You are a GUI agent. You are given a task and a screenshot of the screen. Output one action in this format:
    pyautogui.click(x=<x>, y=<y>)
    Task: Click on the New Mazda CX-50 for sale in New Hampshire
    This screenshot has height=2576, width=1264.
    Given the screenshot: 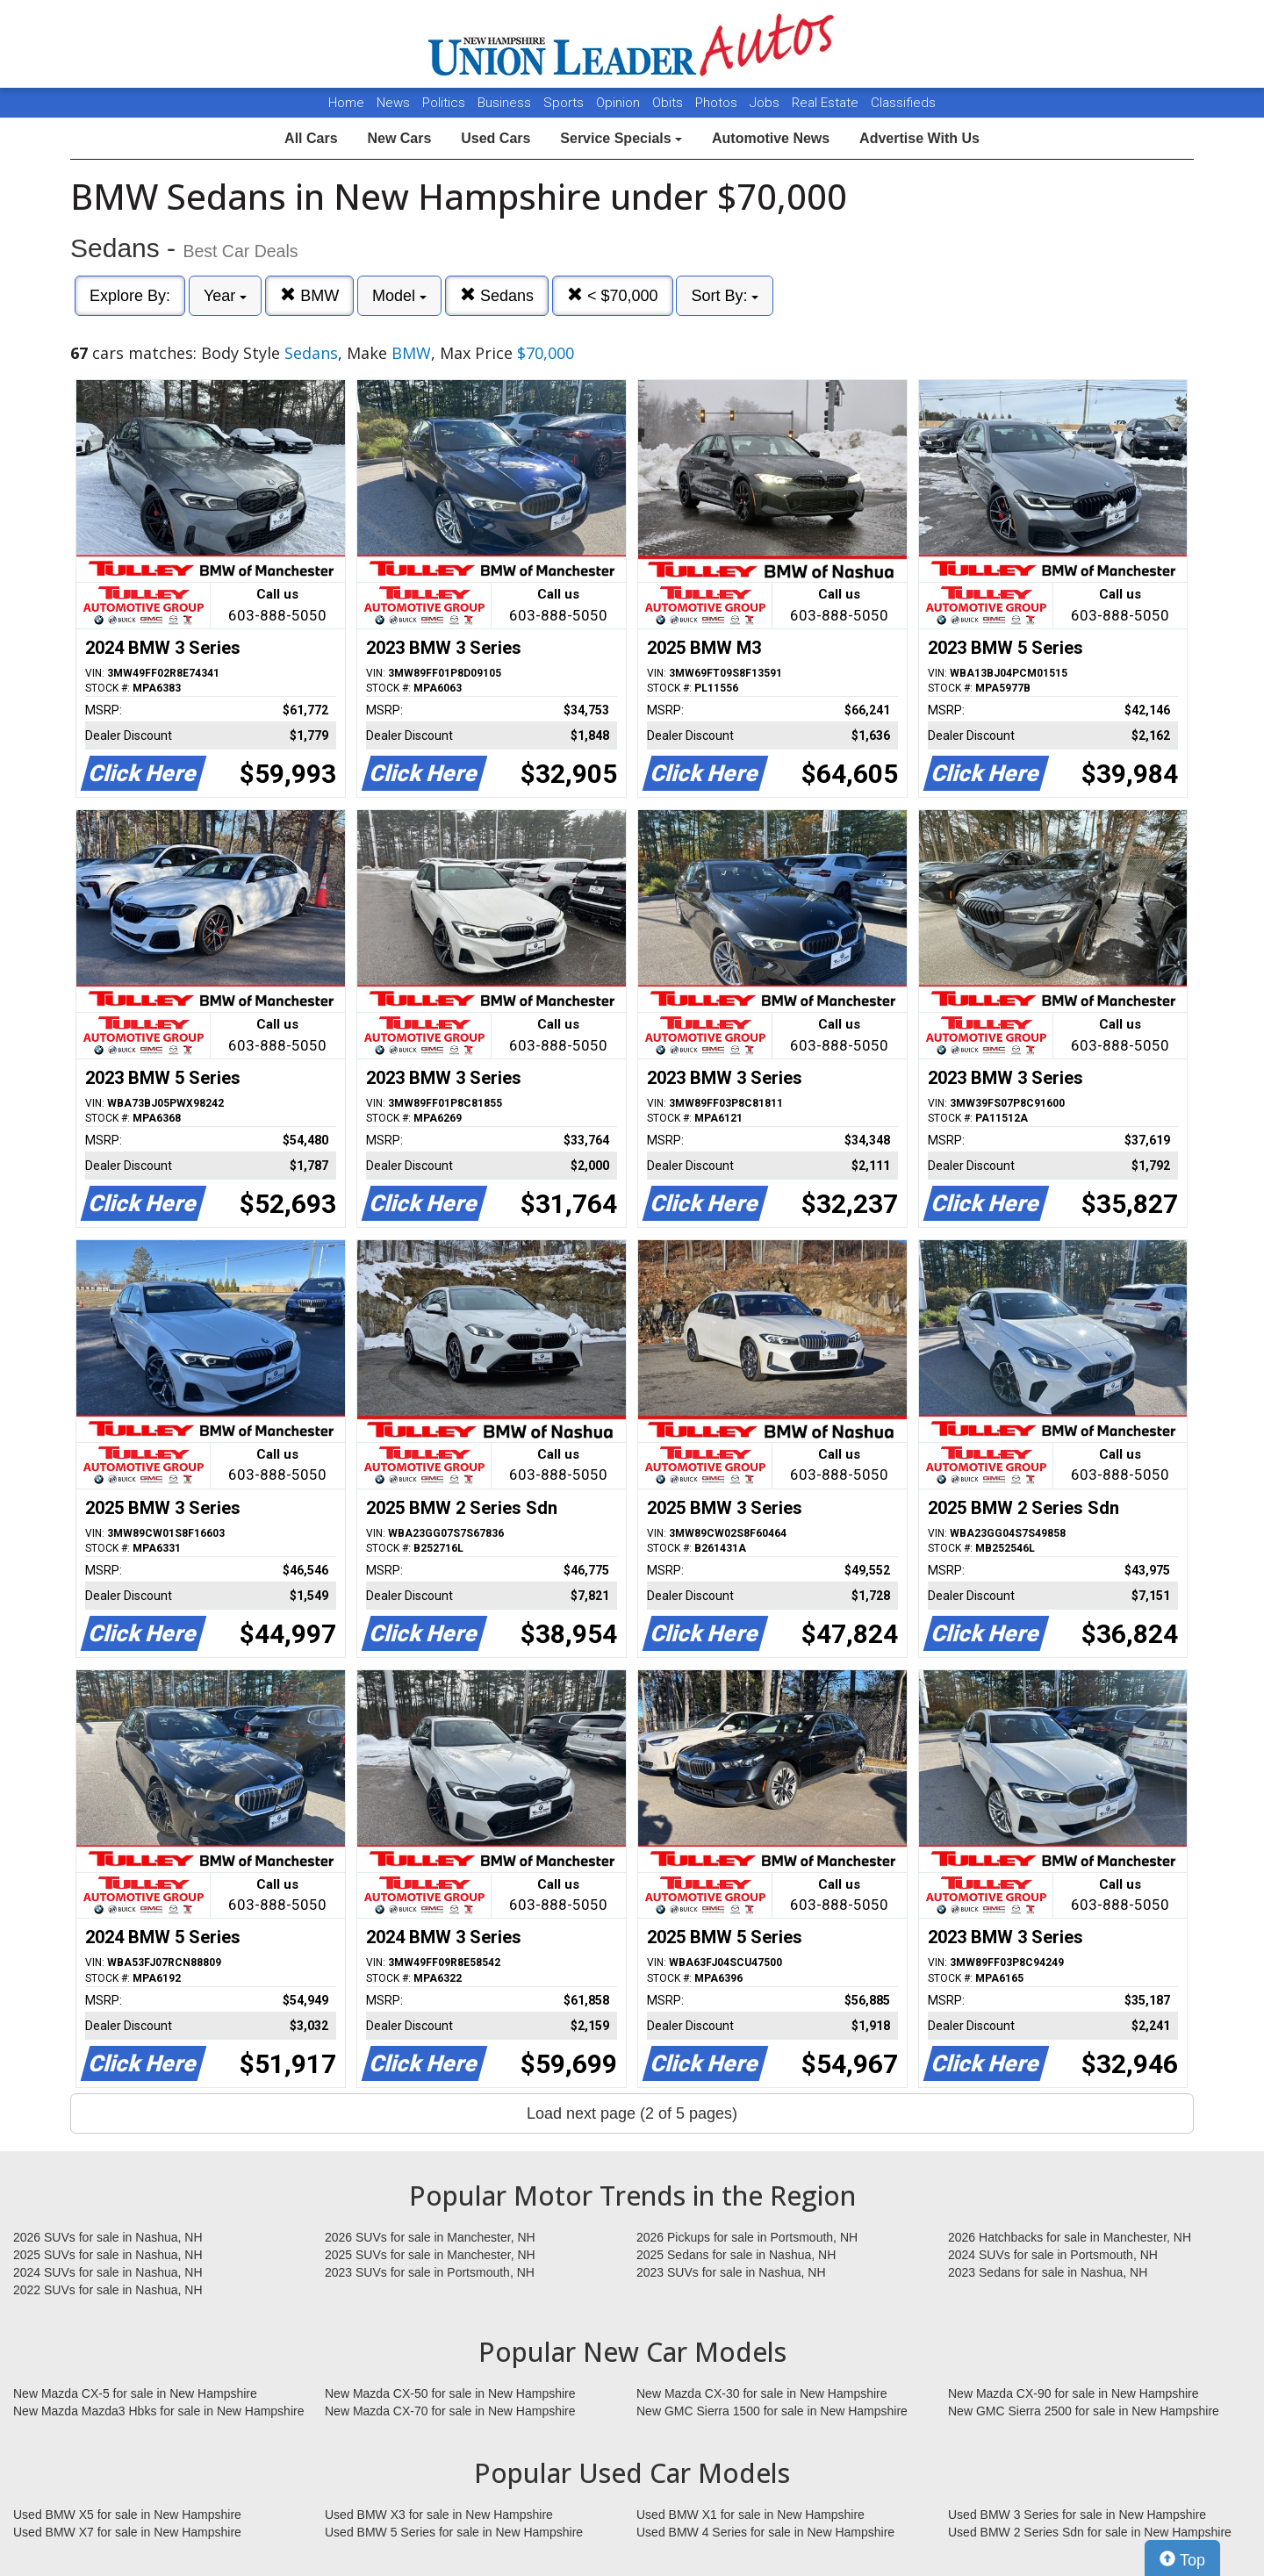 What is the action you would take?
    pyautogui.click(x=450, y=2393)
    